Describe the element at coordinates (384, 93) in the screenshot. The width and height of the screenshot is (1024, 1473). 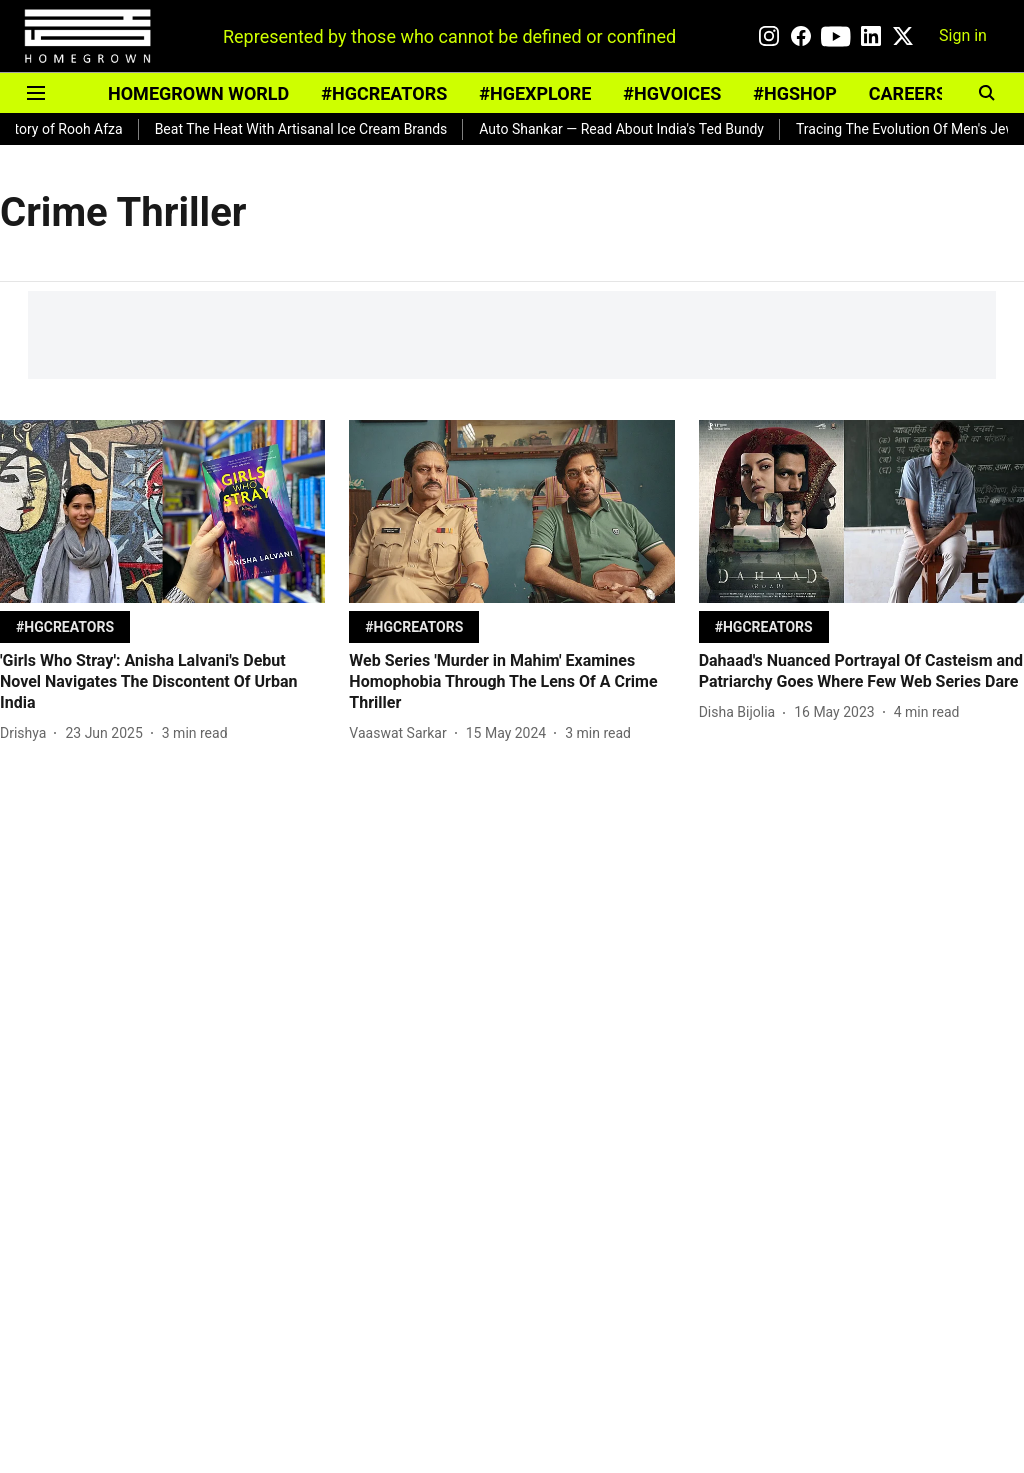
I see `#HGCREATORS` at that location.